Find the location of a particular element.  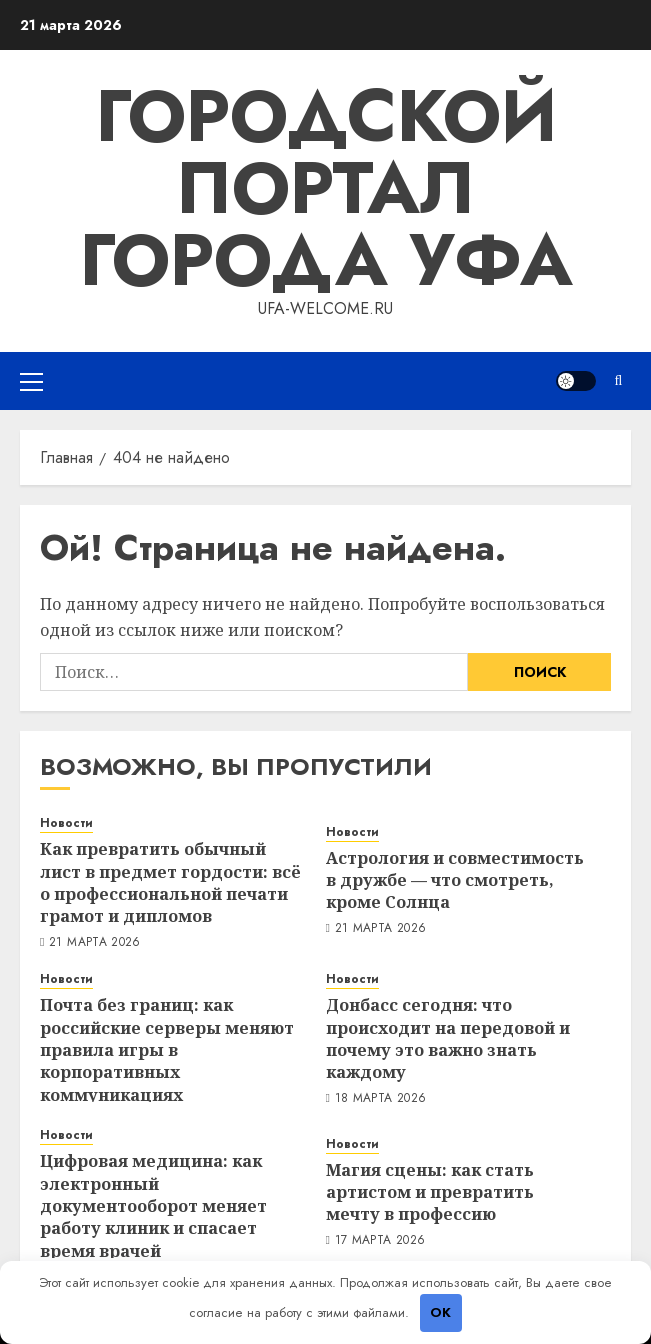

Как превратить обычный лист в предмет гордости: всё о профессиональной печати грамот и дипломов is located at coordinates (170, 882).